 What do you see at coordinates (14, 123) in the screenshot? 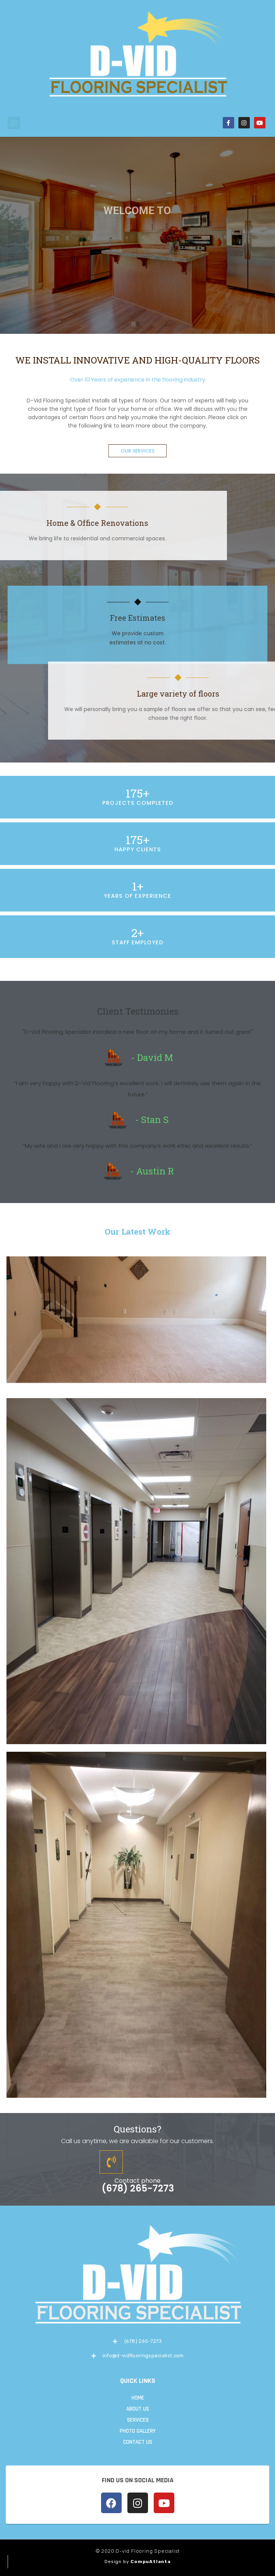
I see `[button]` at bounding box center [14, 123].